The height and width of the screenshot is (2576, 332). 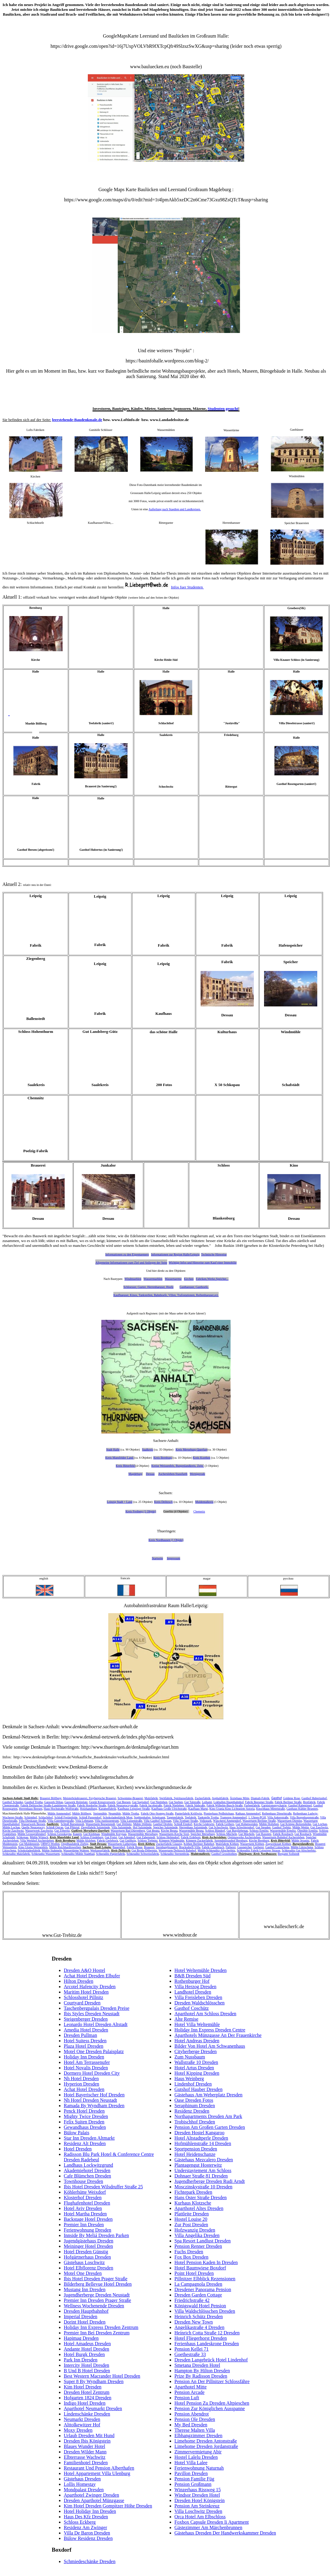 I want to click on Goldene Rose, so click(x=291, y=1798).